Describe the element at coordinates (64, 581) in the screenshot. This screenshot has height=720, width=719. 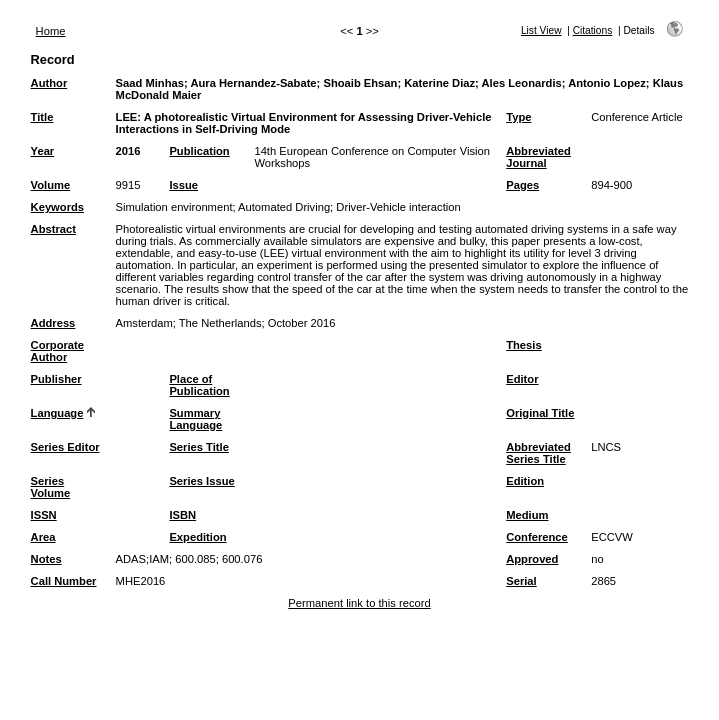
I see `Call Number` at that location.